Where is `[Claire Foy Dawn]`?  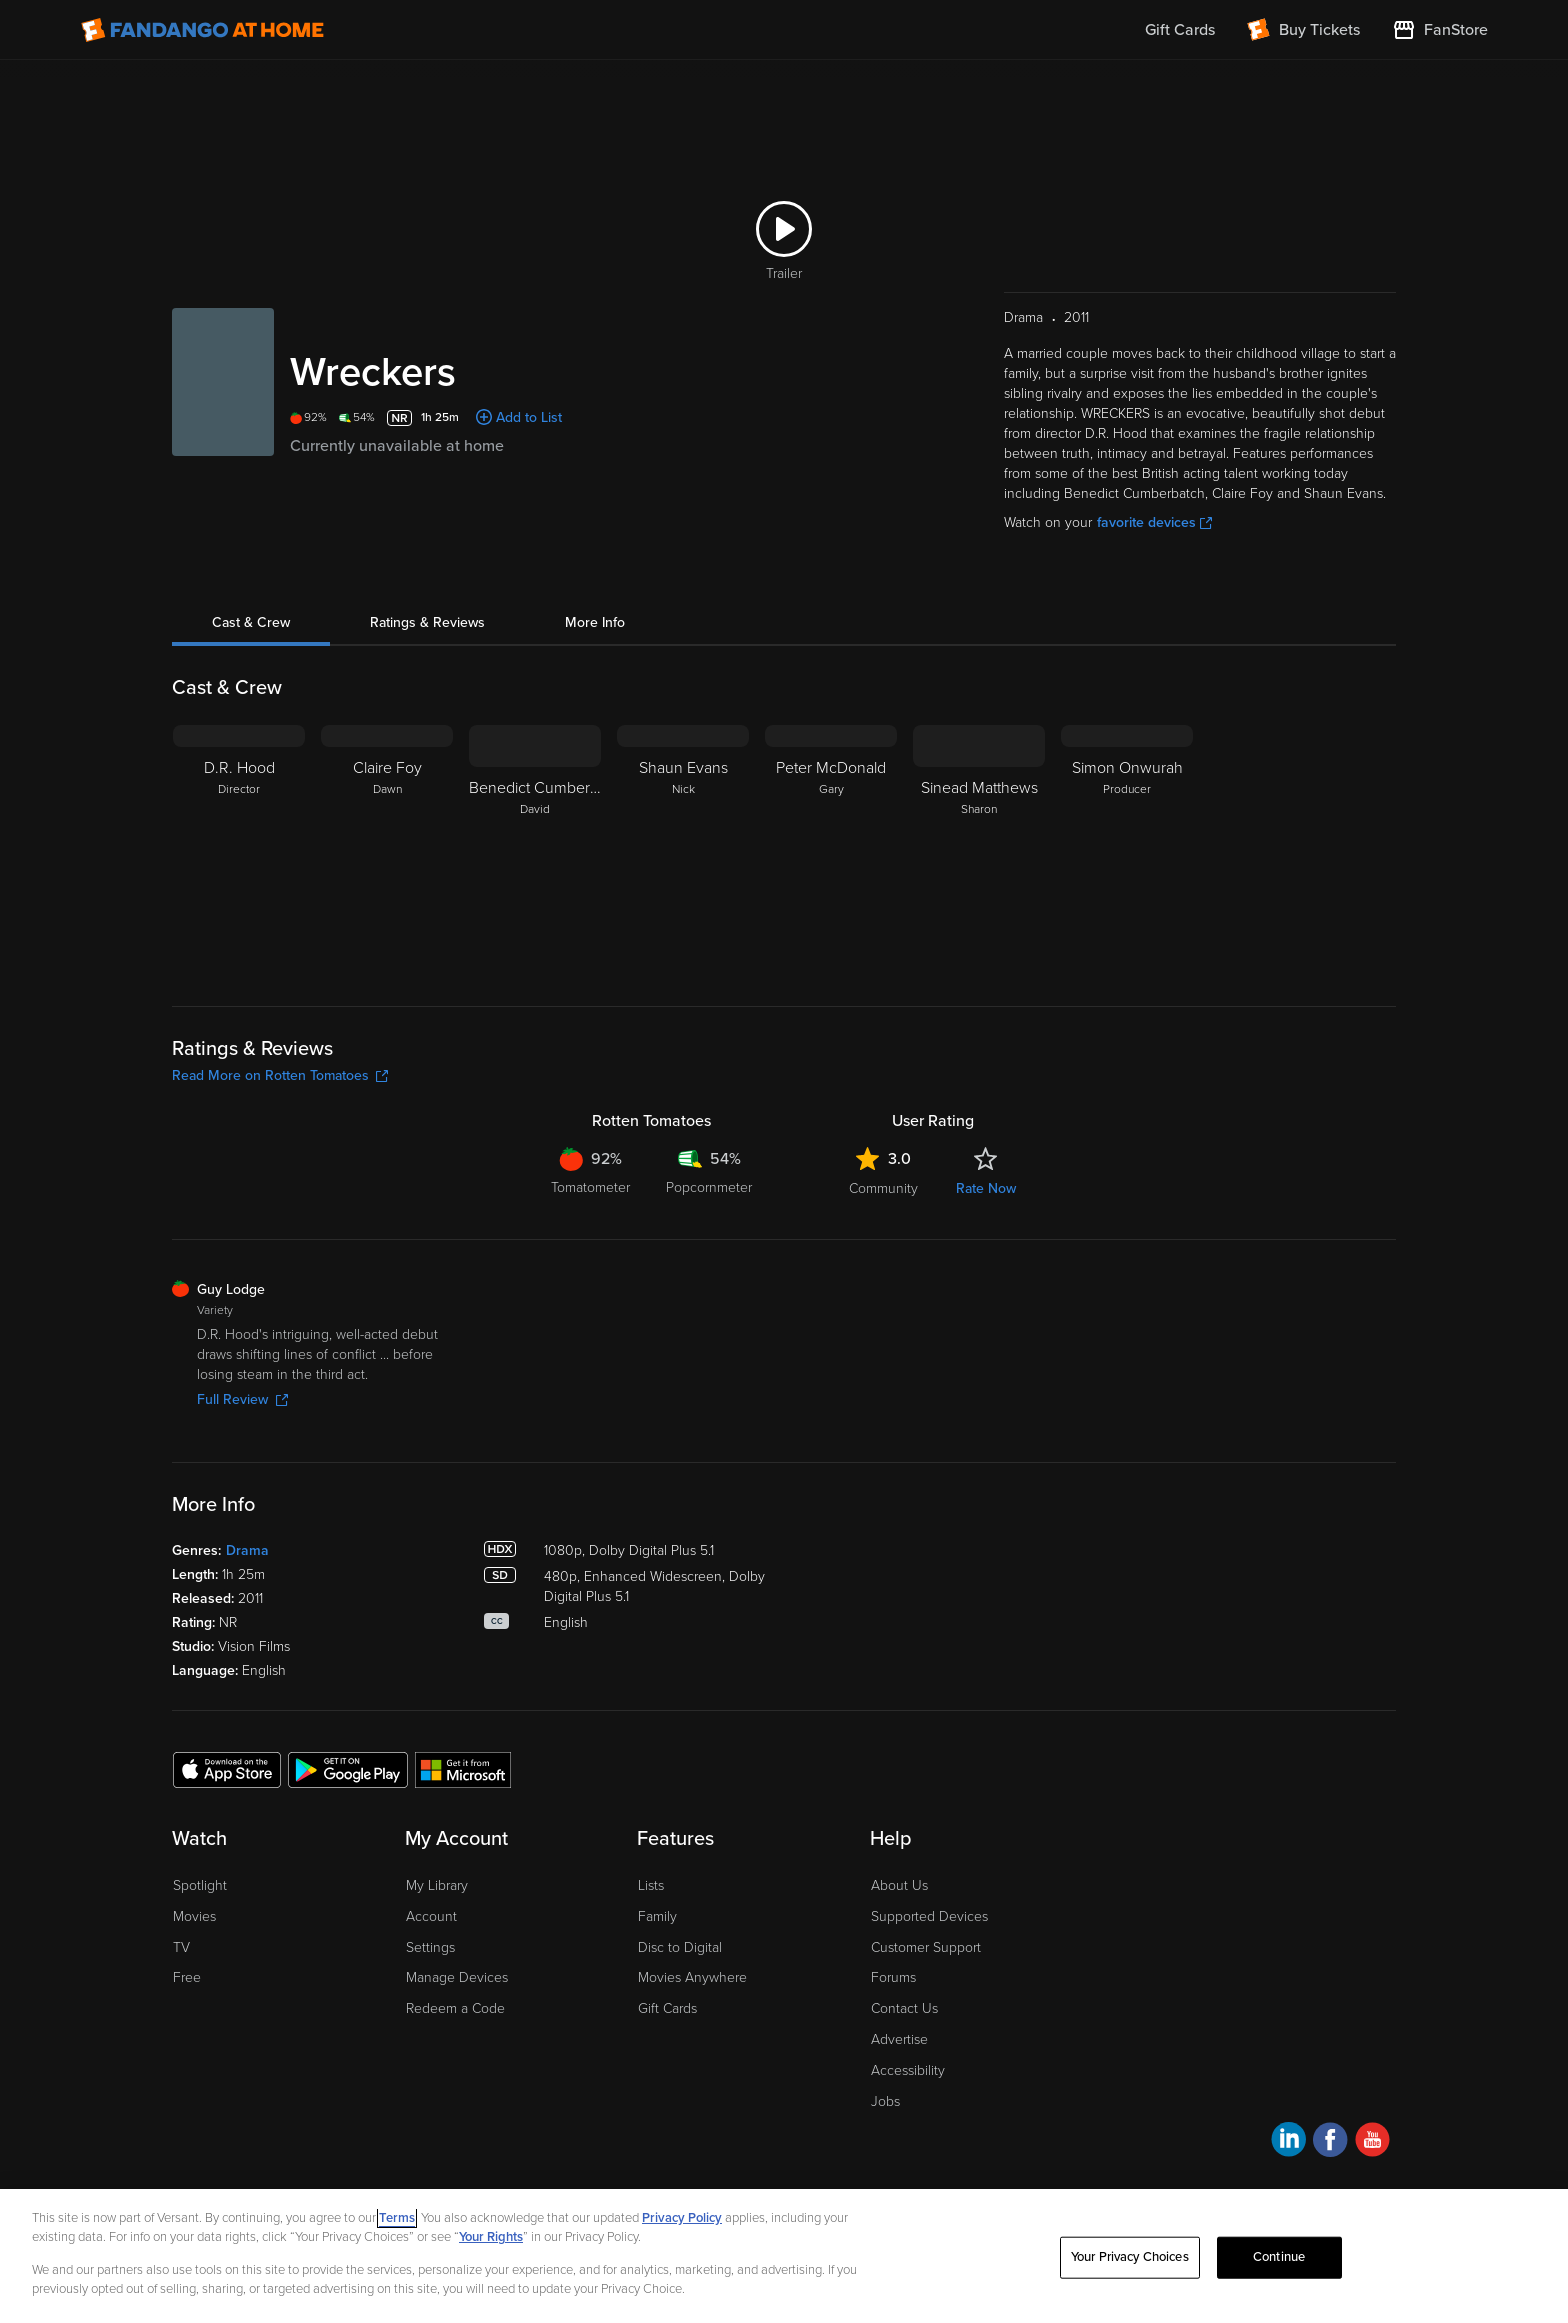 [Claire Foy Dawn] is located at coordinates (387, 850).